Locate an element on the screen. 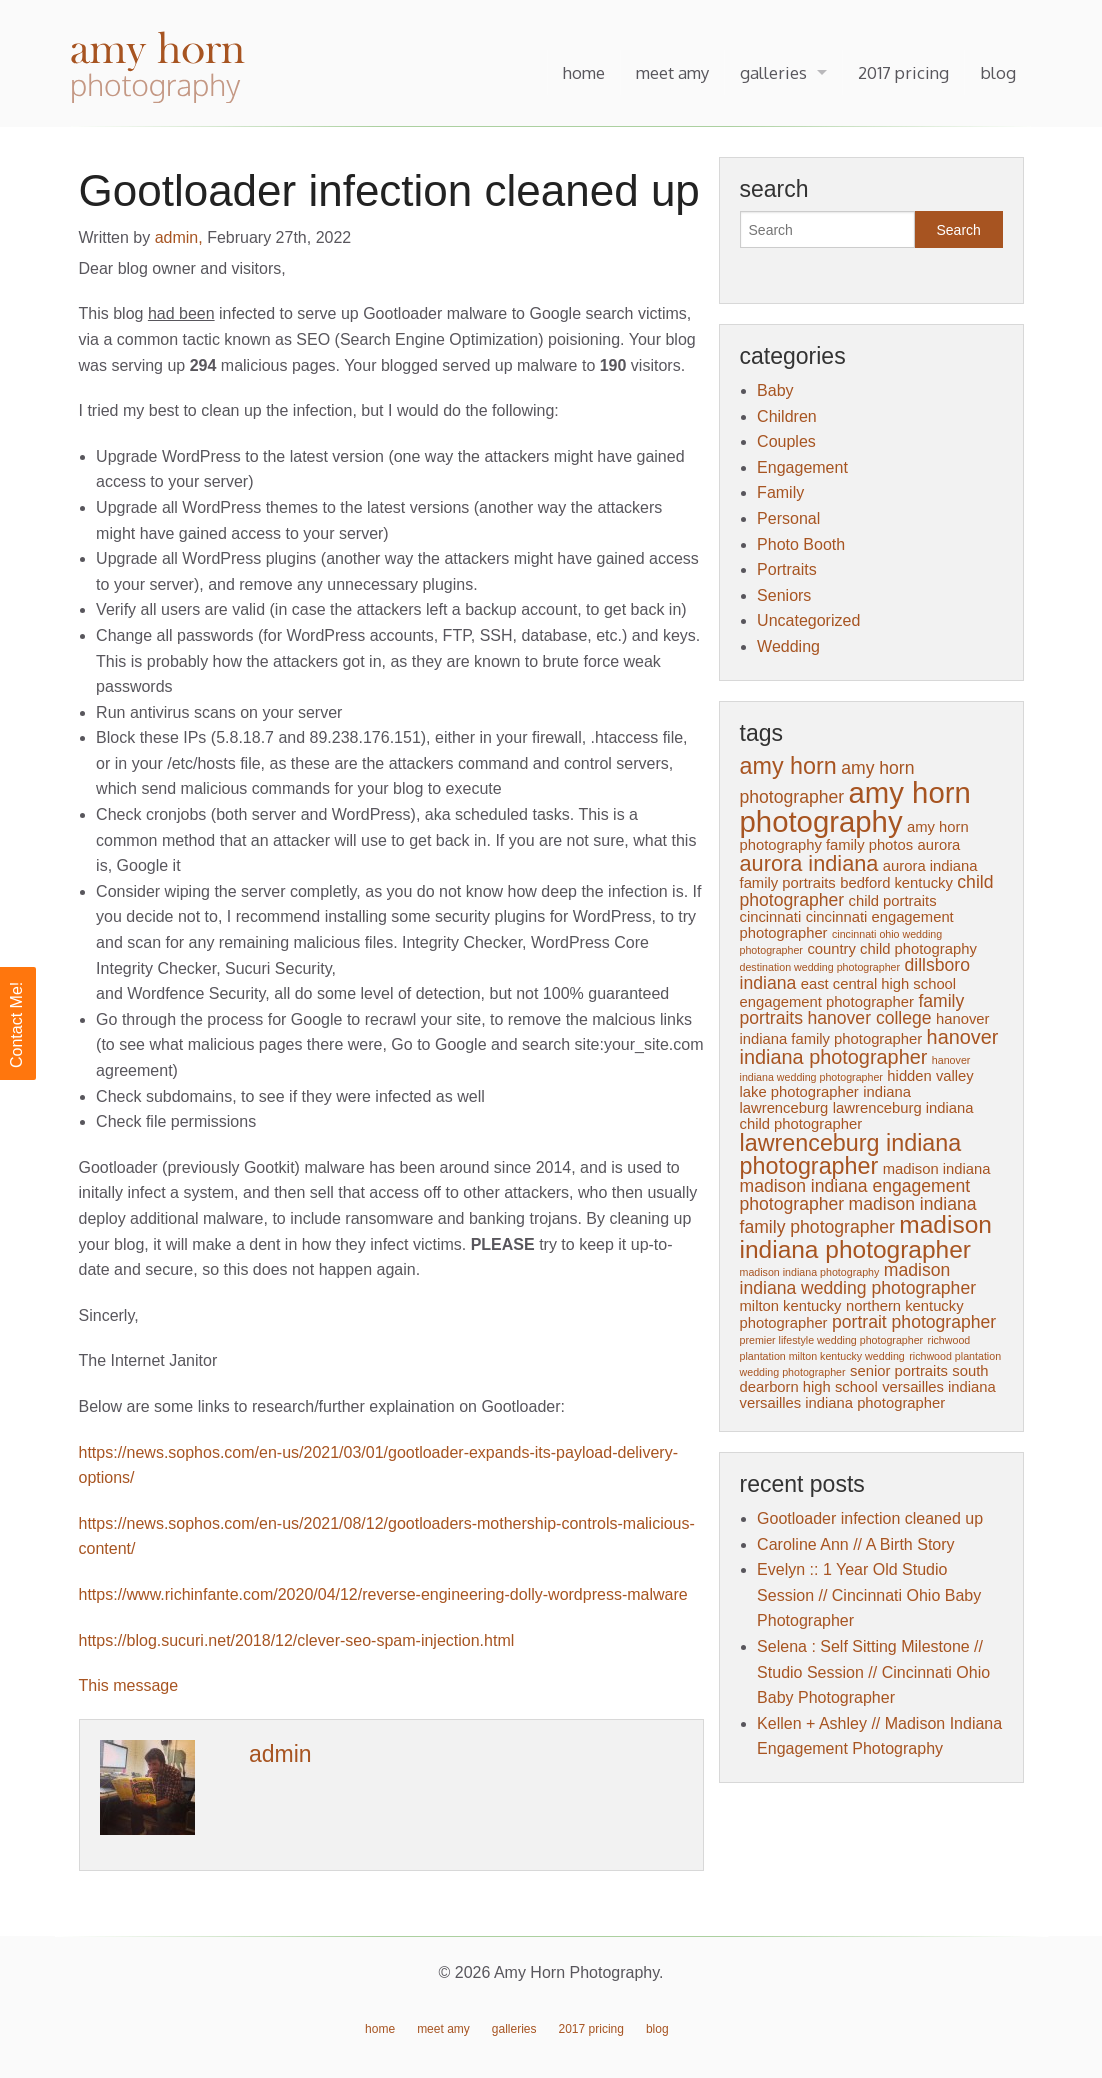  Gootloader infection cleaned up is located at coordinates (870, 1518).